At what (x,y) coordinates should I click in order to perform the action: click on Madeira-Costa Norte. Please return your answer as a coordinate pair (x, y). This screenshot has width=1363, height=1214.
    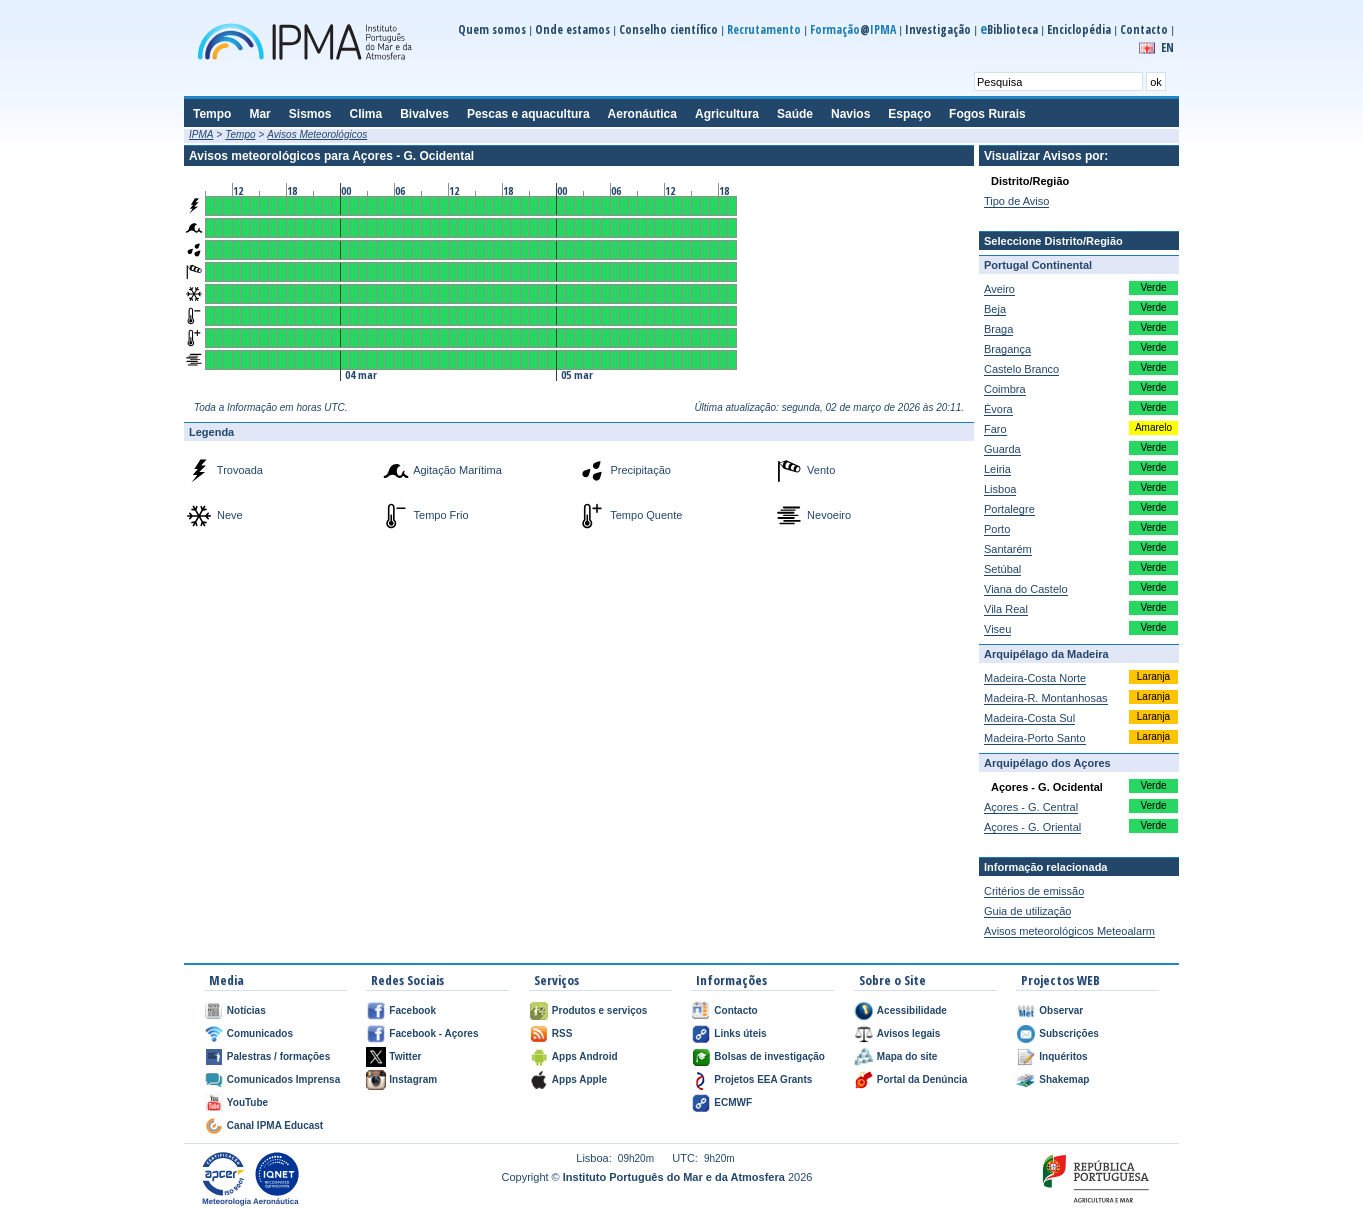
    Looking at the image, I should click on (1035, 678).